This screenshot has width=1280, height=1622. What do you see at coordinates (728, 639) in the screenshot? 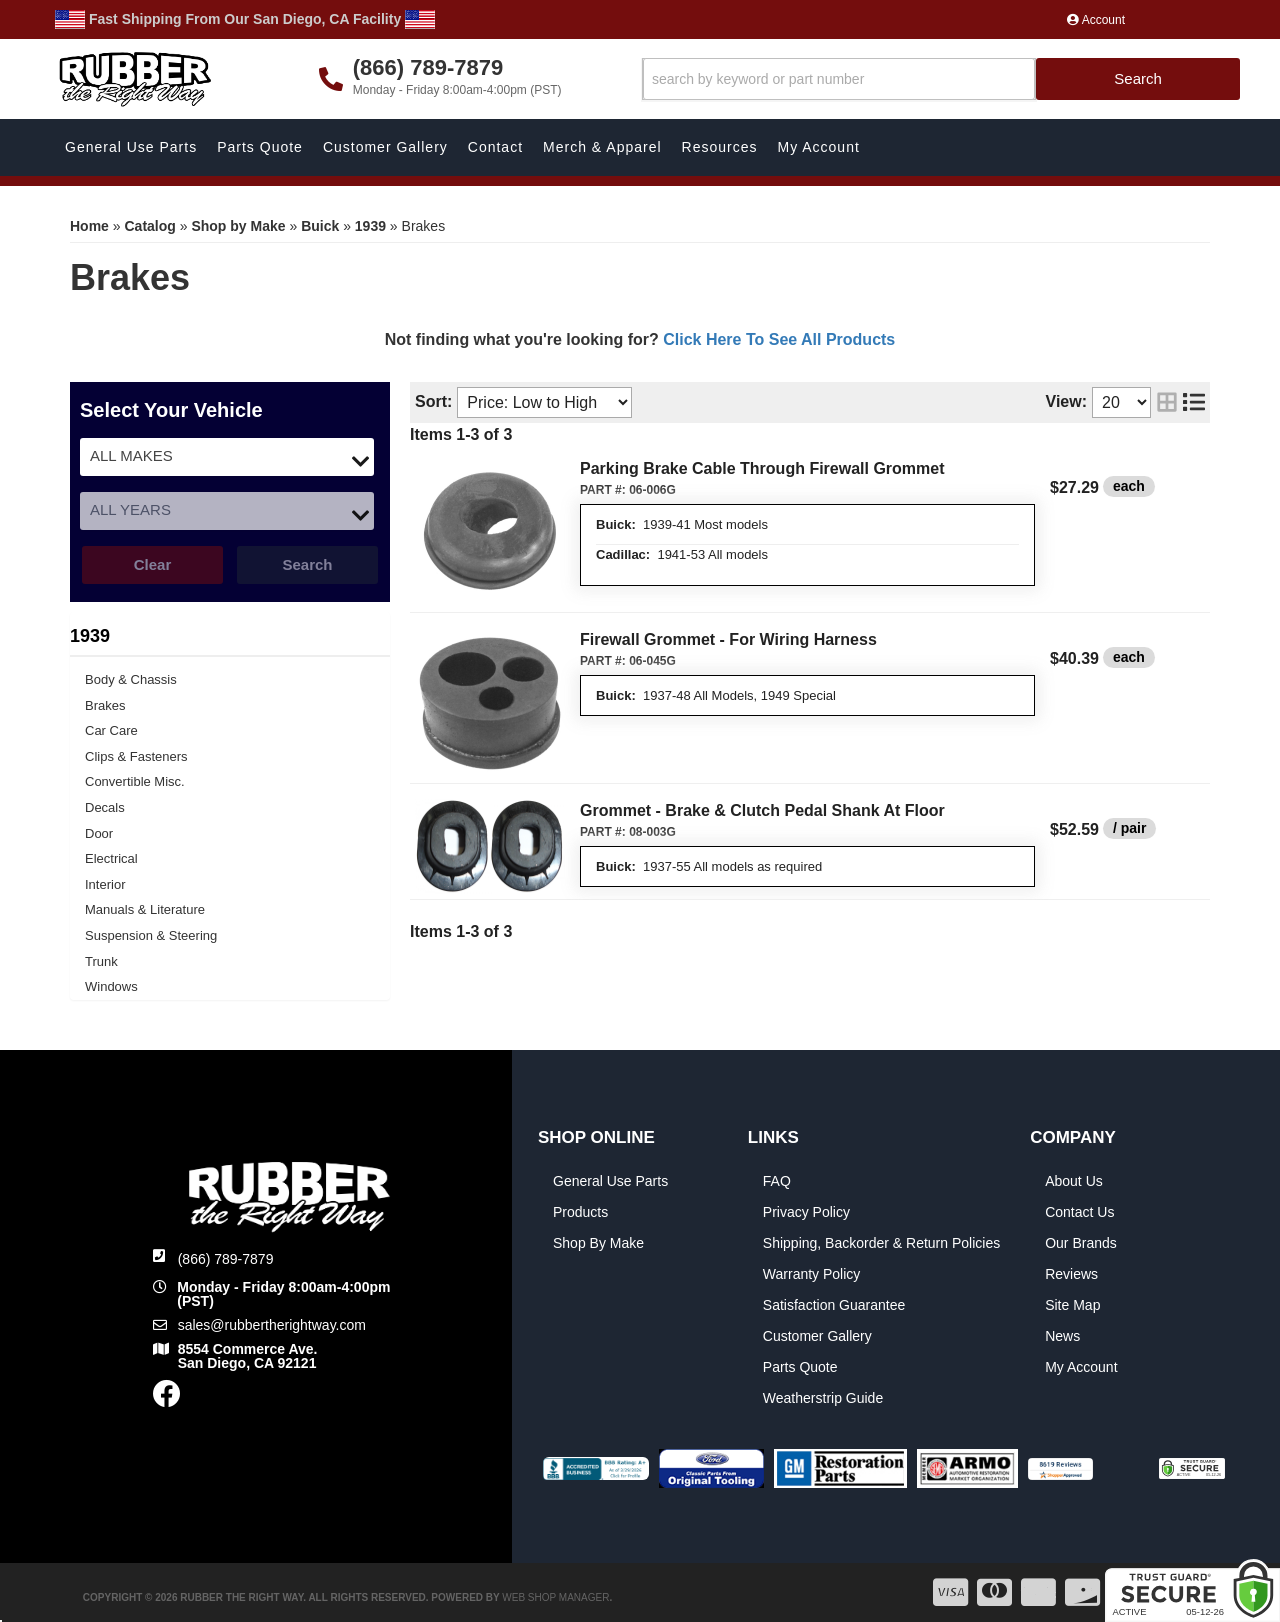
I see `Firewall Grommet - For Wiring Harness` at bounding box center [728, 639].